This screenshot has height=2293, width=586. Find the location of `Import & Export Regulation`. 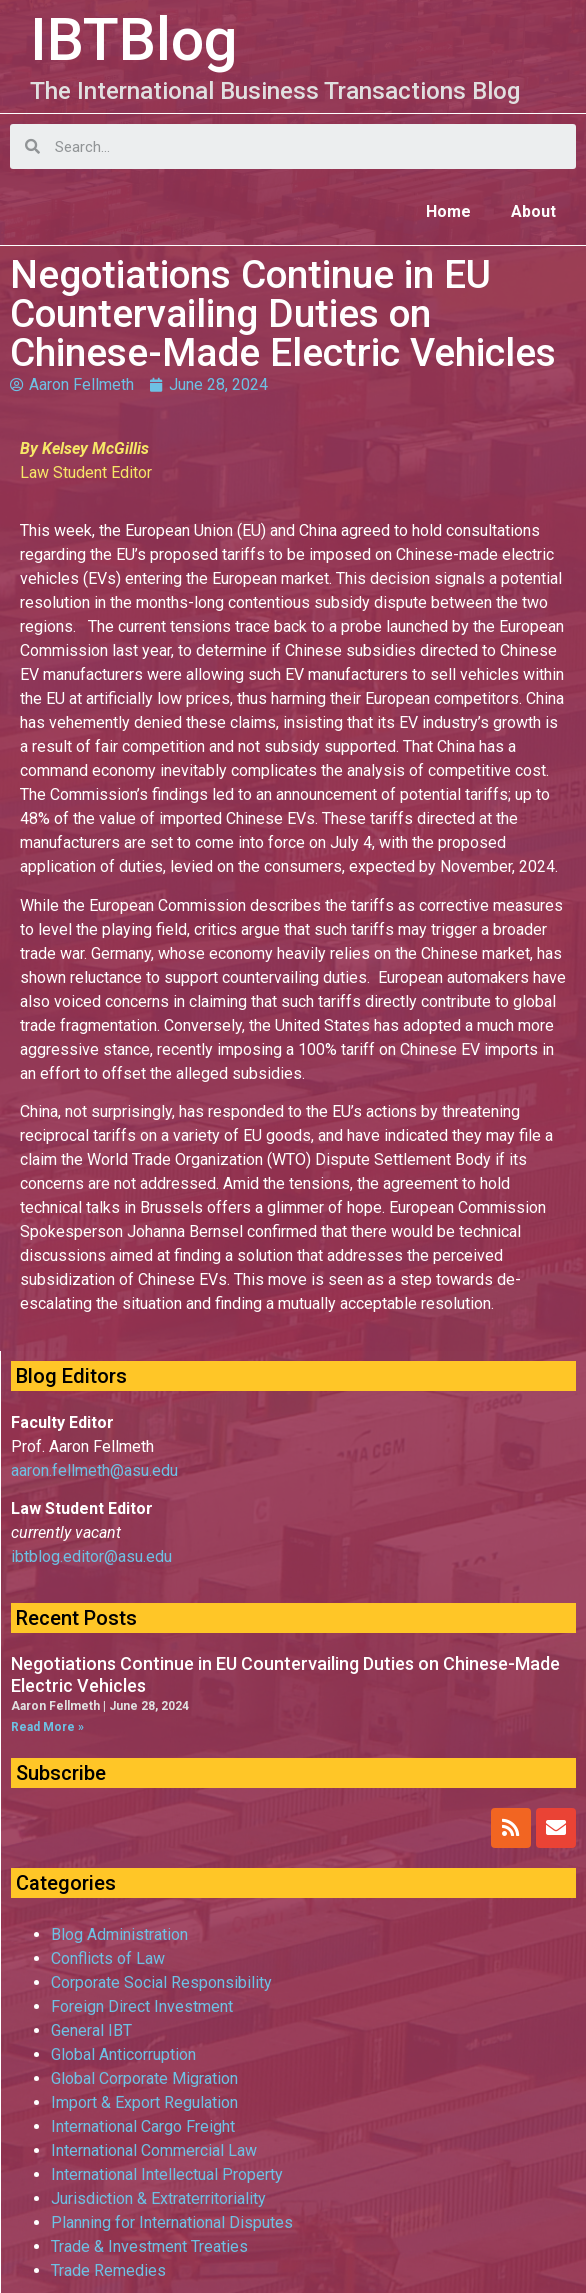

Import & Export Regulation is located at coordinates (144, 2102).